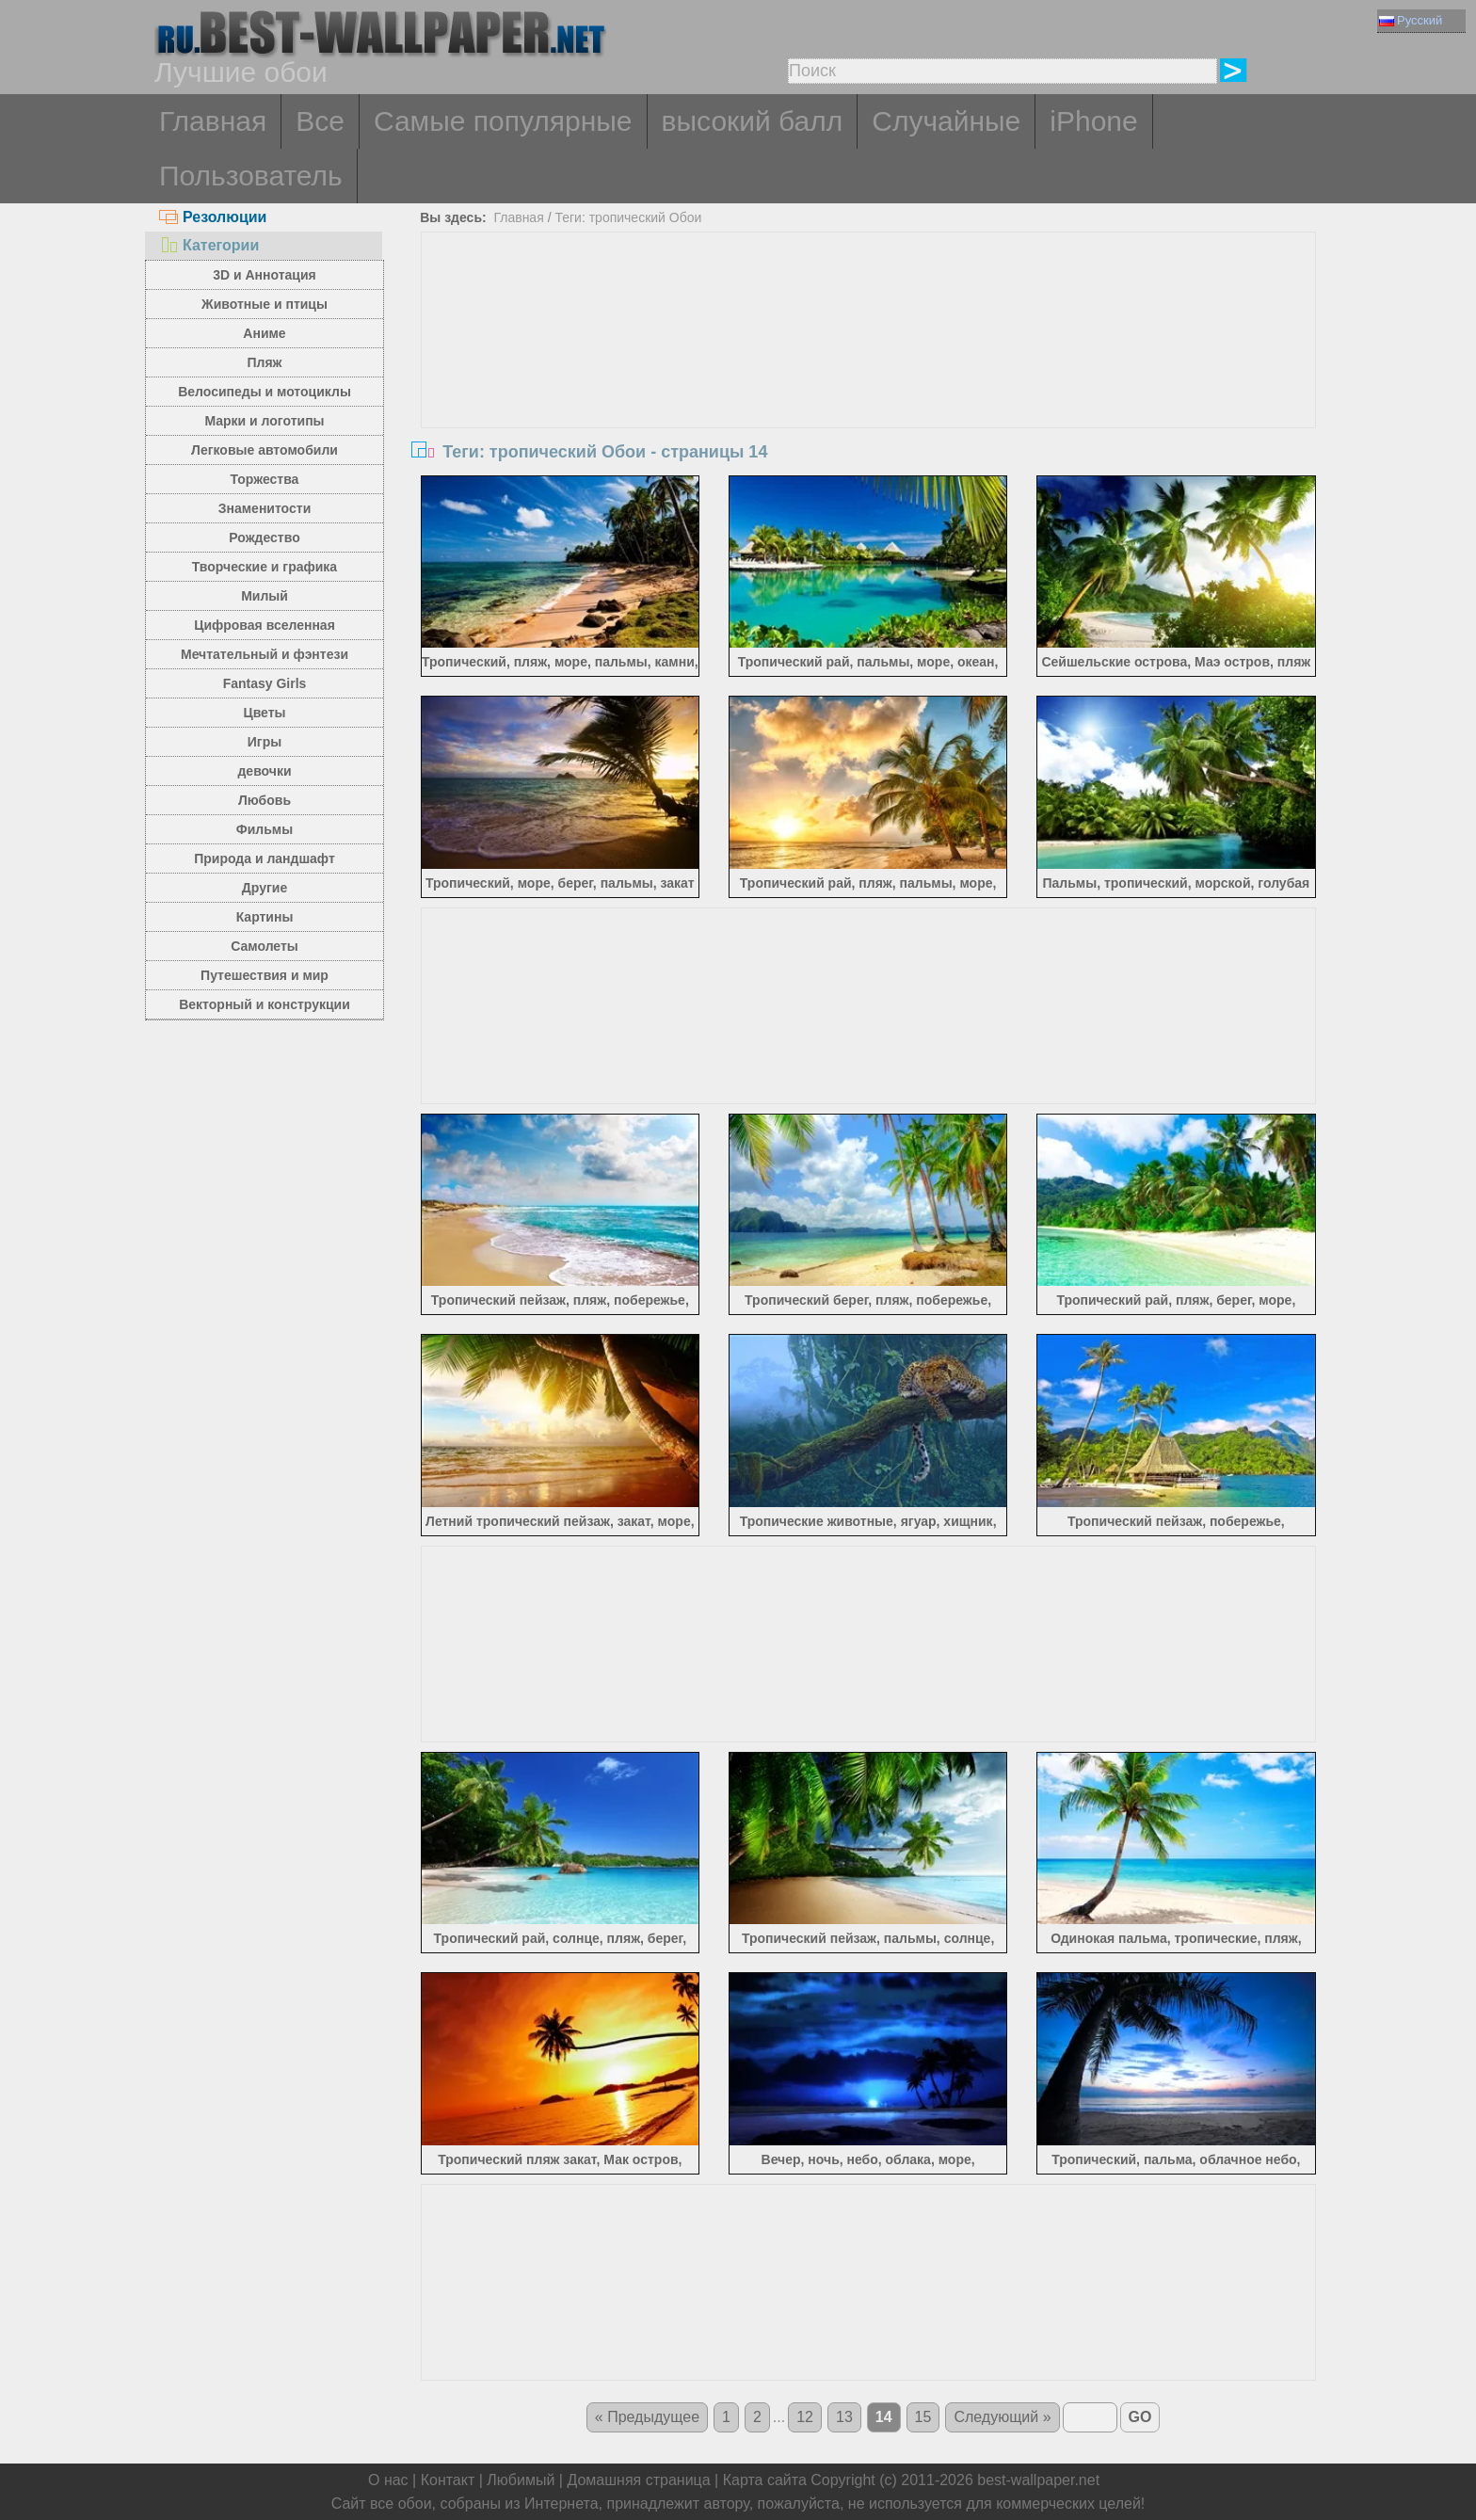 This screenshot has height=2520, width=1476. I want to click on Животные и птицы, so click(264, 304).